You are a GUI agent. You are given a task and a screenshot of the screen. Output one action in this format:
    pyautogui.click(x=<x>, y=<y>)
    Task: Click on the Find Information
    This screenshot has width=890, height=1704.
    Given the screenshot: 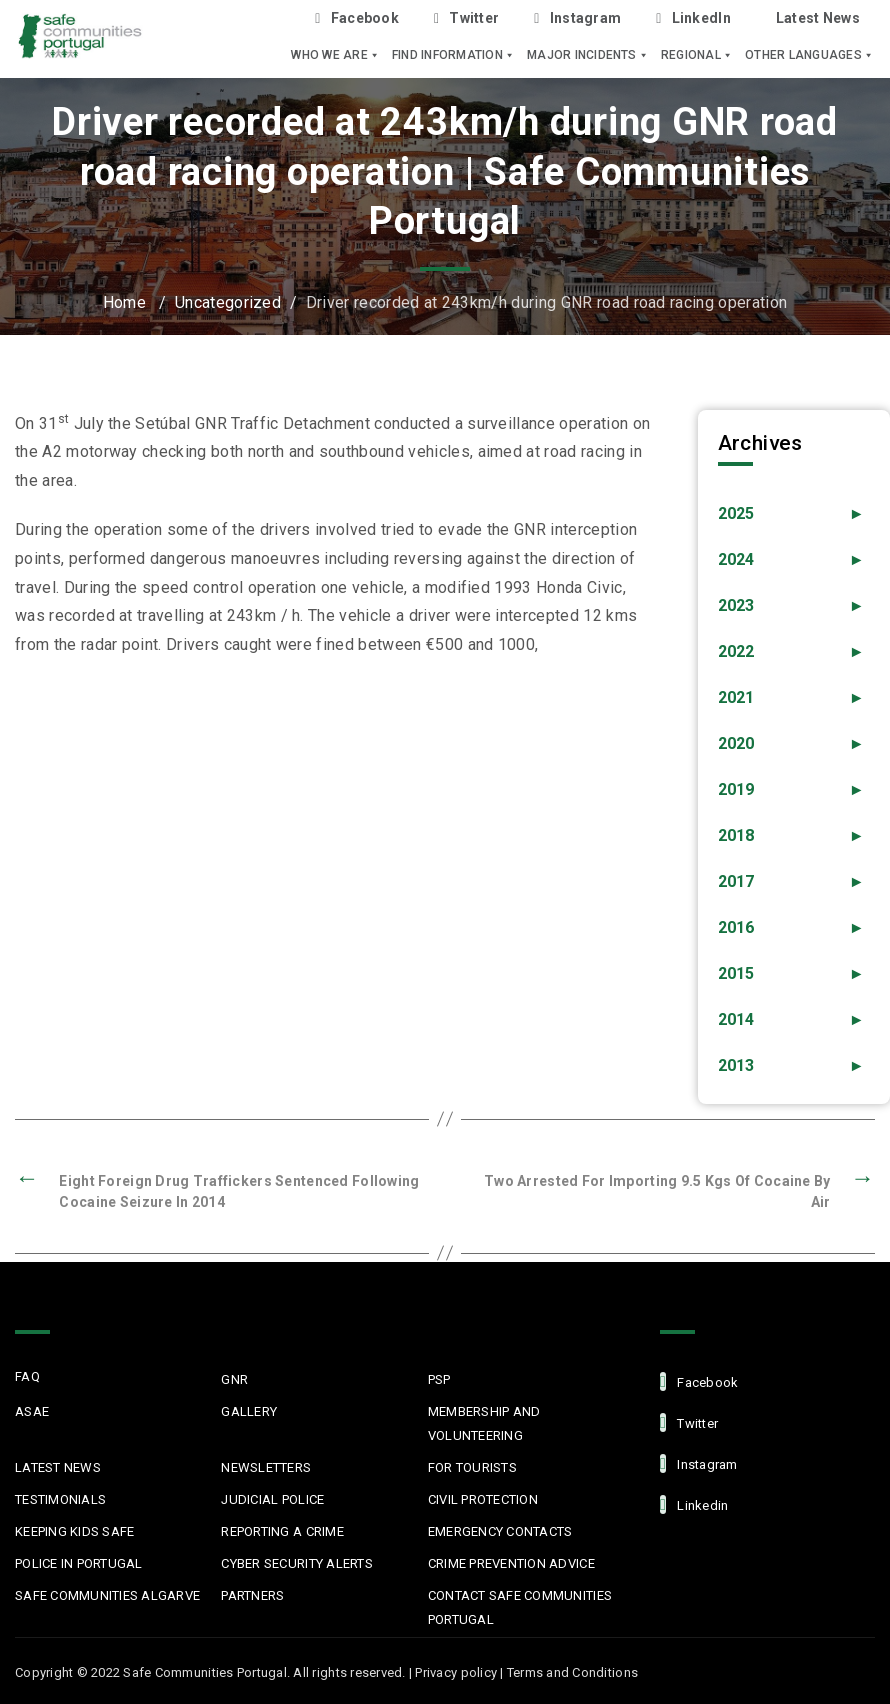 What is the action you would take?
    pyautogui.click(x=453, y=55)
    